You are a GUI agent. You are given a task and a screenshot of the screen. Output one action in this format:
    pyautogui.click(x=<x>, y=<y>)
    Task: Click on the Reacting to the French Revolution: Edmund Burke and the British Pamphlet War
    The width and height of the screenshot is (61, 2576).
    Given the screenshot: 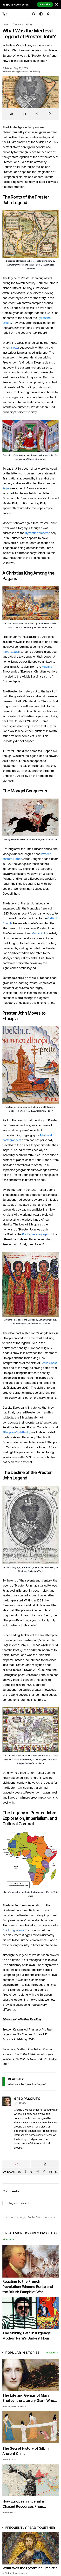 What is the action you would take?
    pyautogui.click(x=27, y=2286)
    